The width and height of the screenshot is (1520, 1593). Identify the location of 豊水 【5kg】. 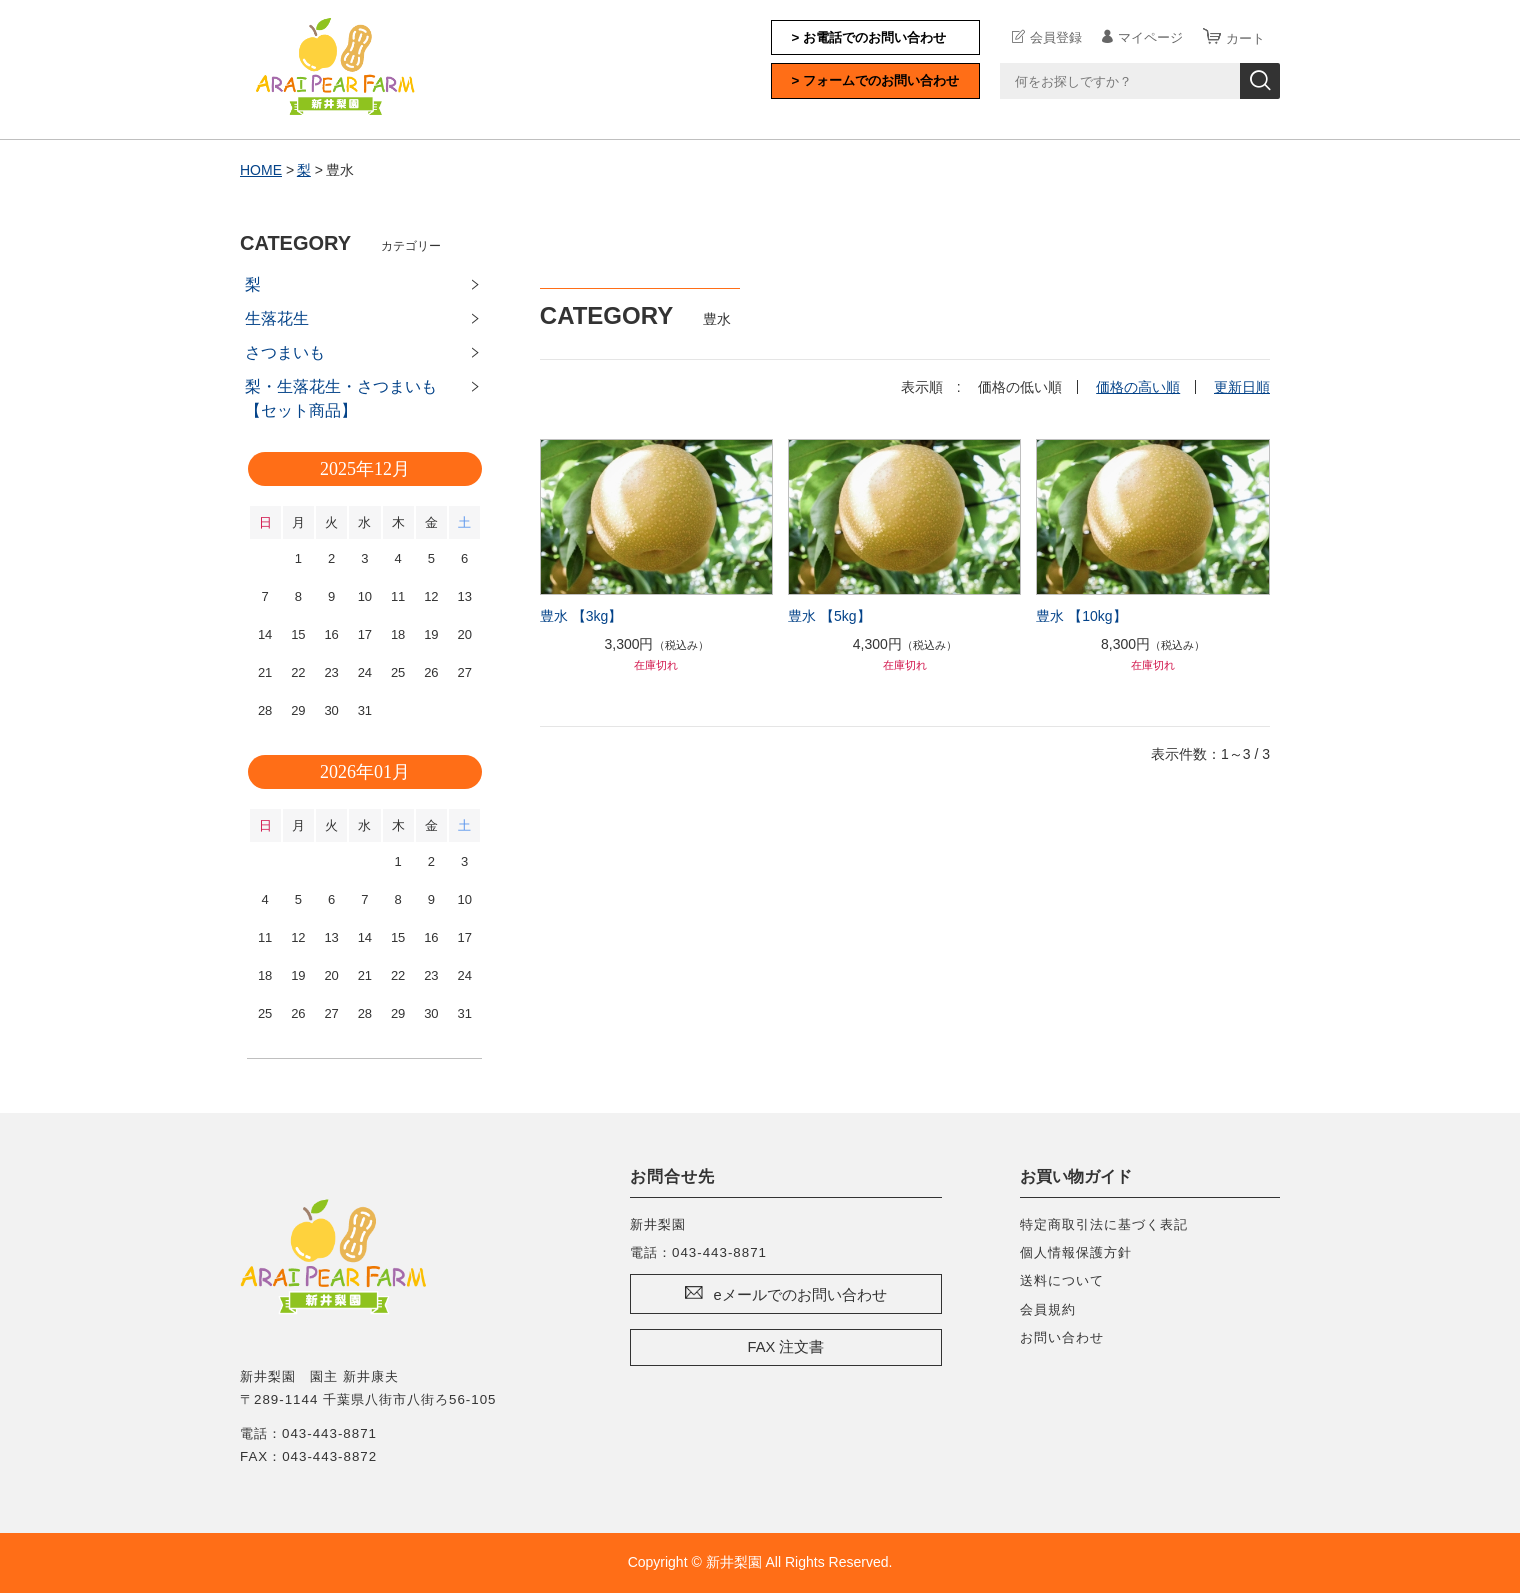
(829, 616).